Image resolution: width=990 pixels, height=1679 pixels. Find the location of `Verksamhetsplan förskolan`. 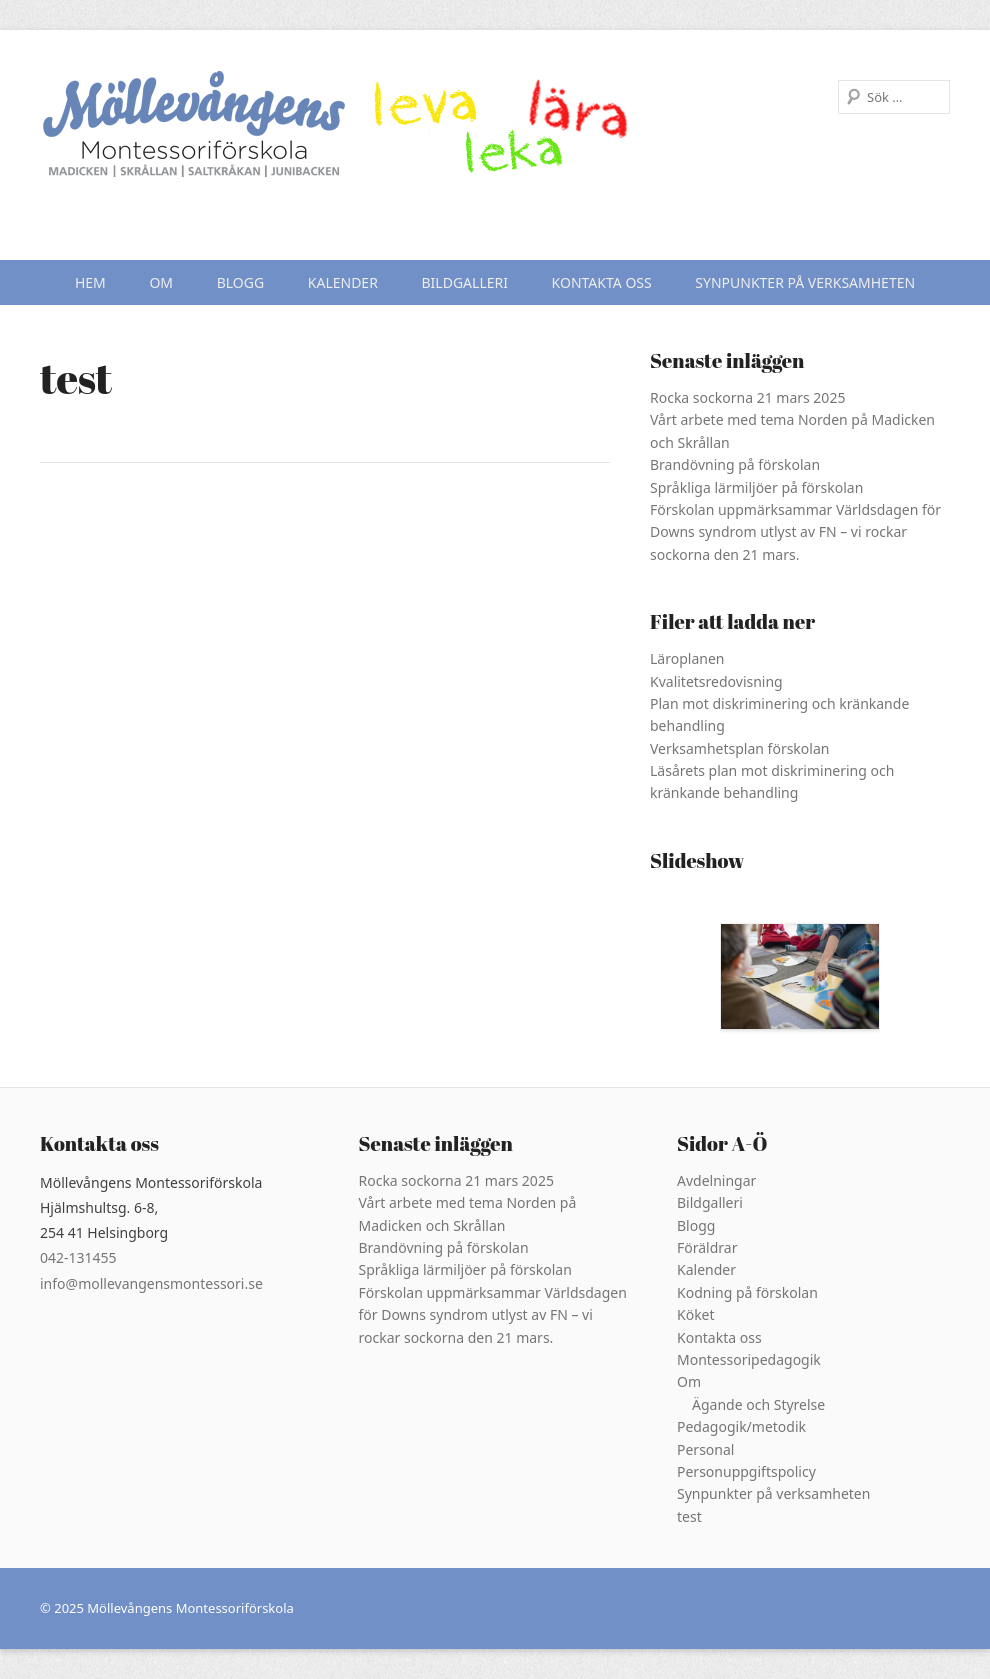

Verksamhetsplan förskolan is located at coordinates (739, 748).